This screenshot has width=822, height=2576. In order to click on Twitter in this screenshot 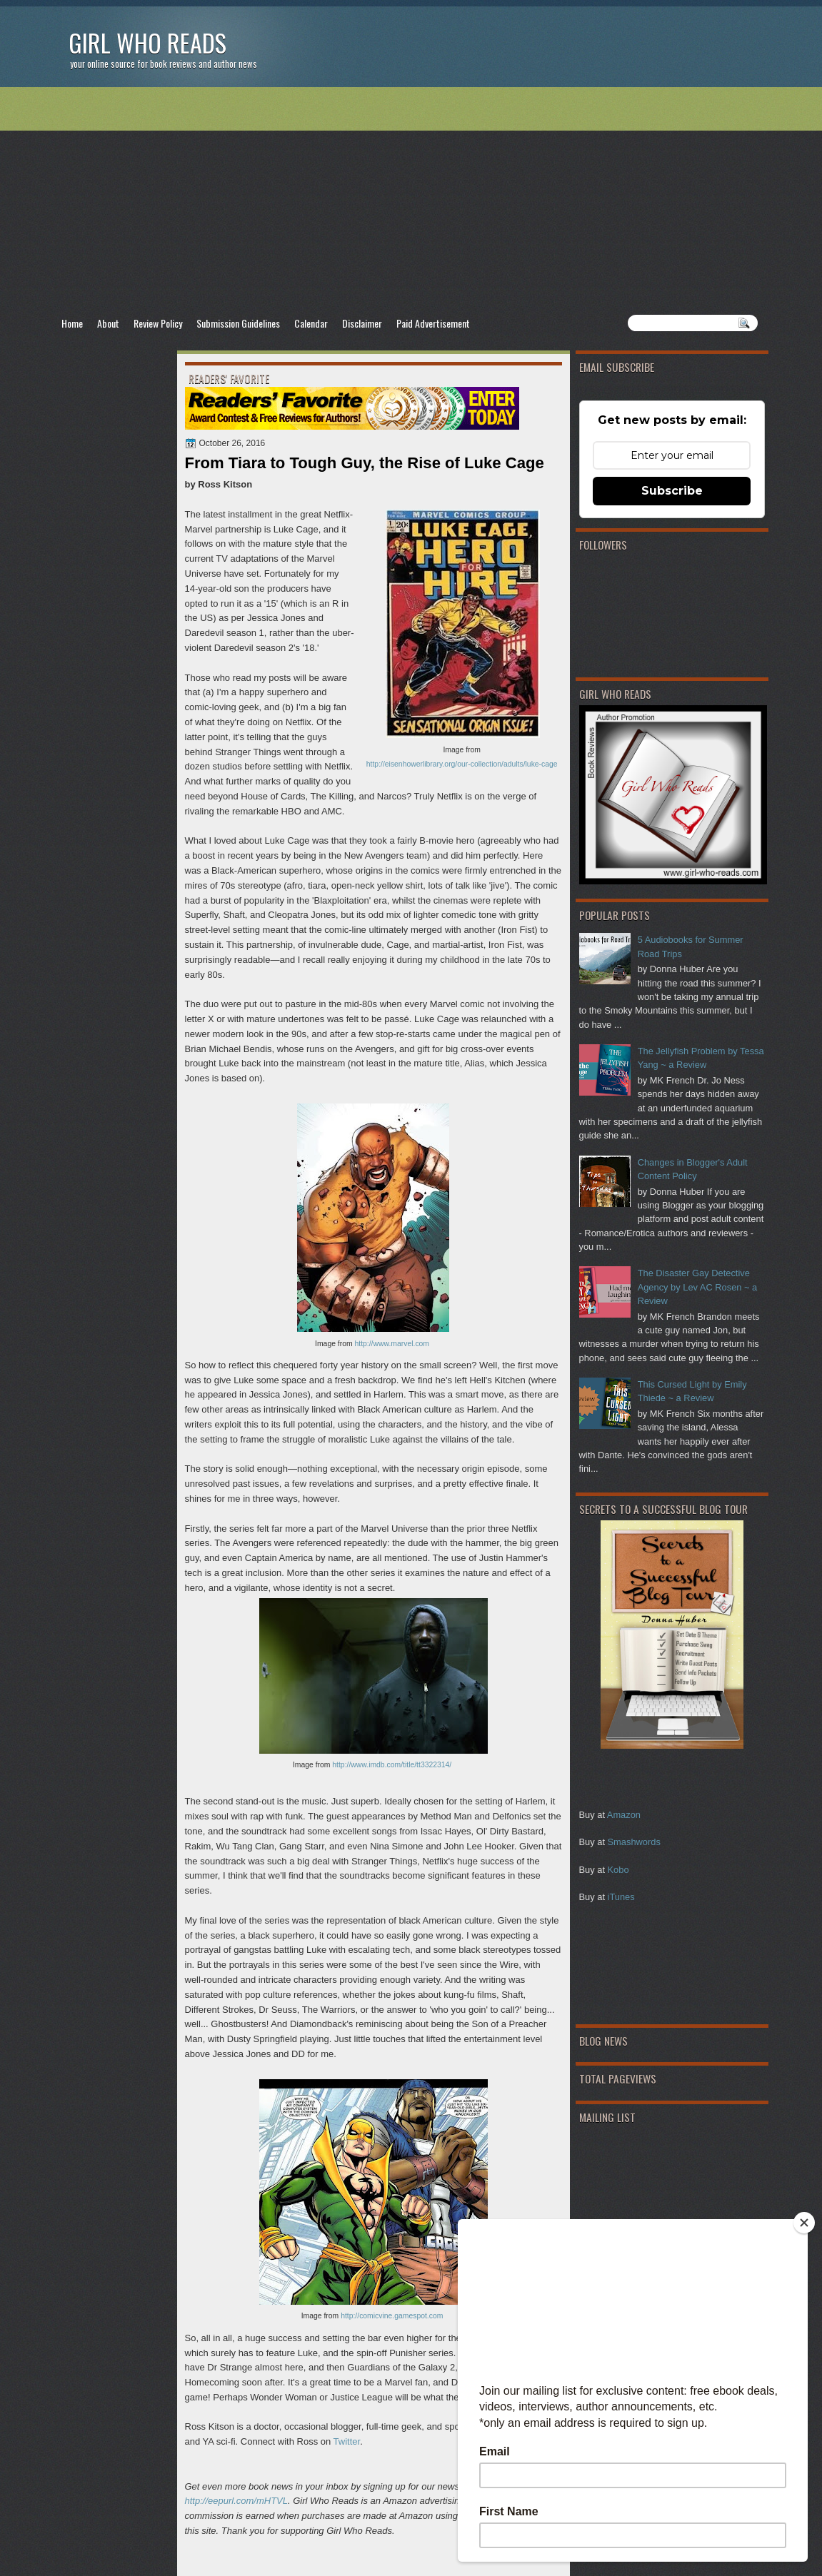, I will do `click(347, 2441)`.